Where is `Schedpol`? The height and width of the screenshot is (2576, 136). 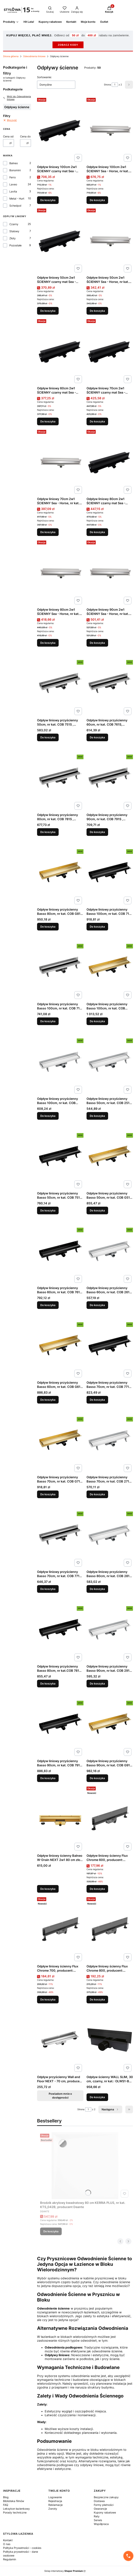
Schedpol is located at coordinates (15, 205).